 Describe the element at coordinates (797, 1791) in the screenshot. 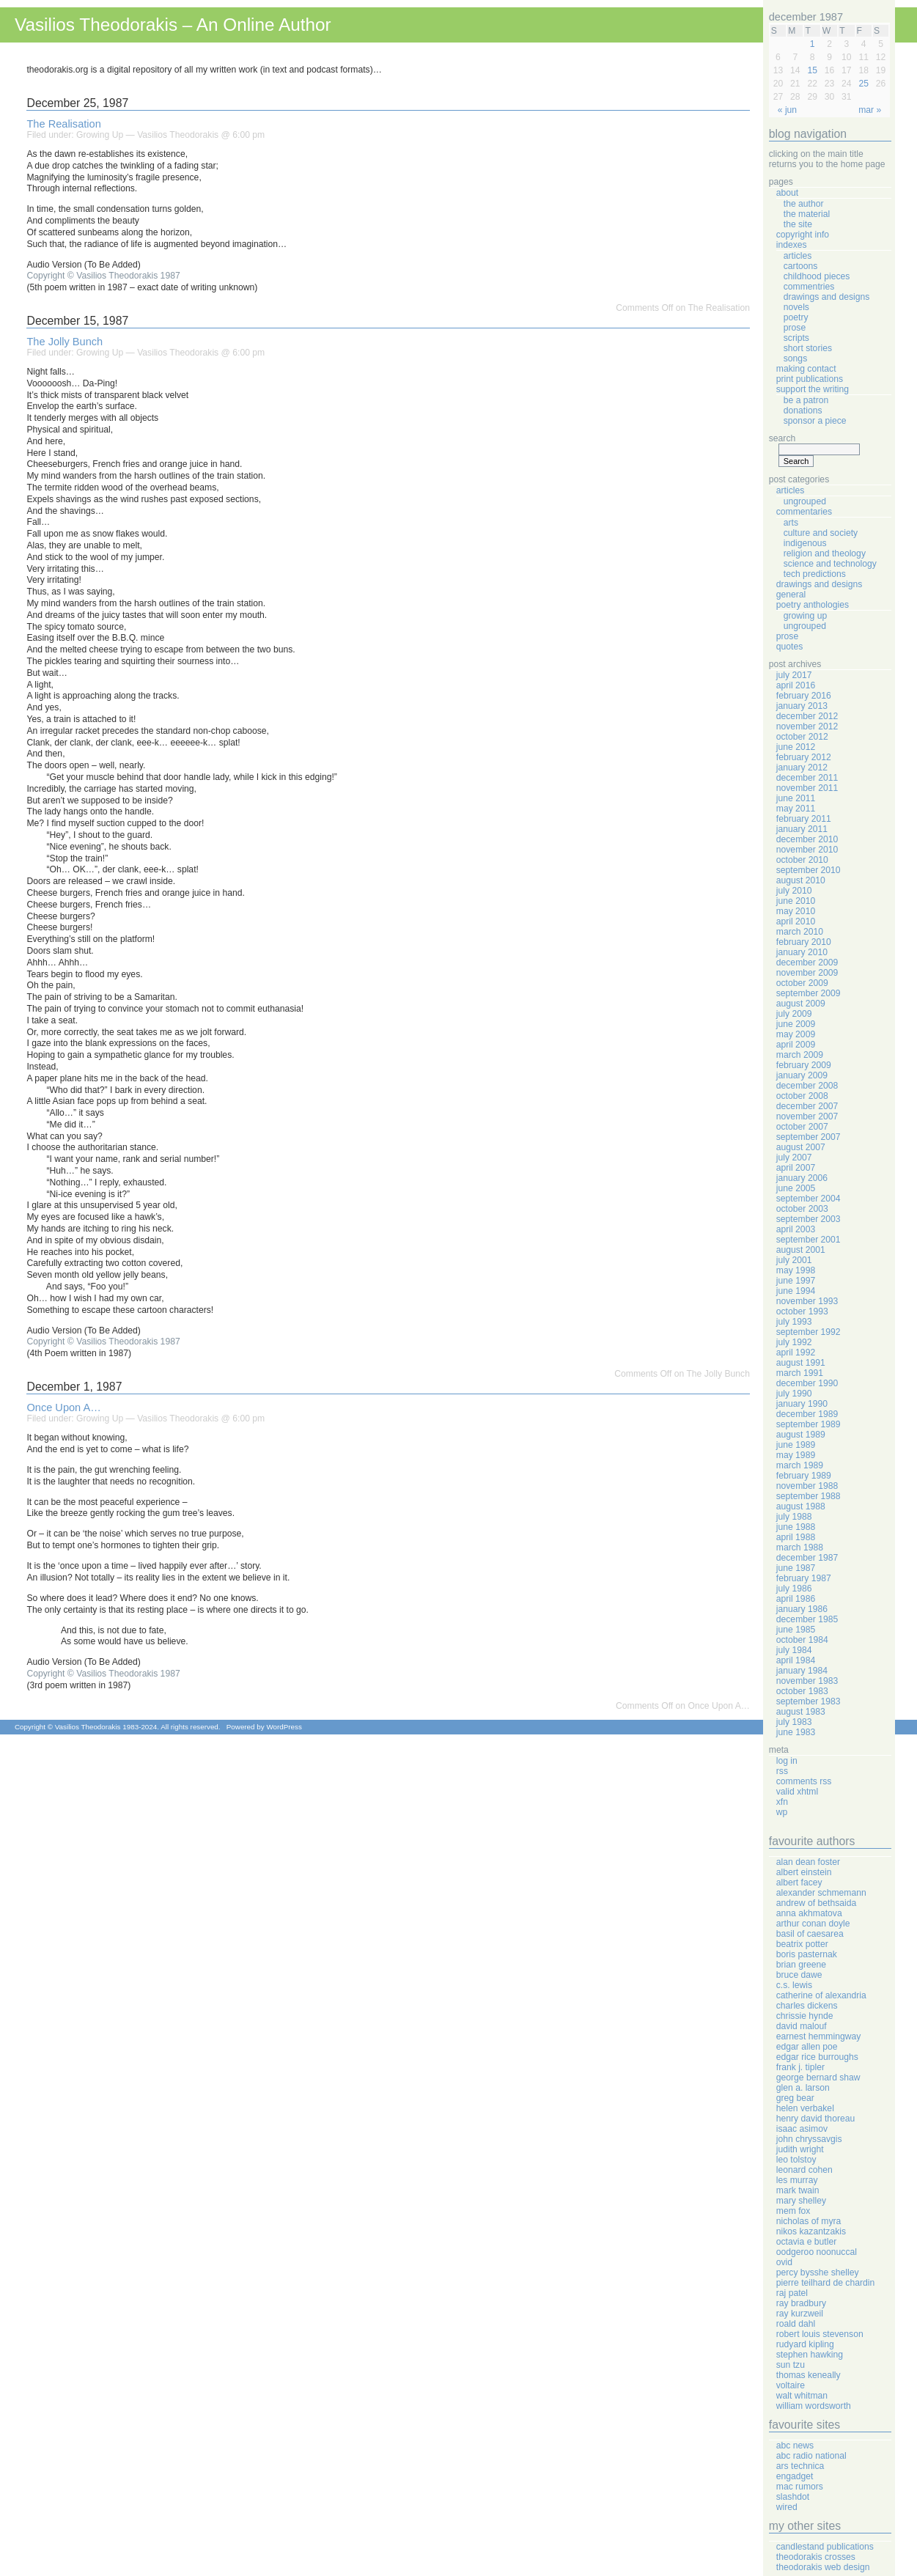

I see `Valid XHTML` at that location.